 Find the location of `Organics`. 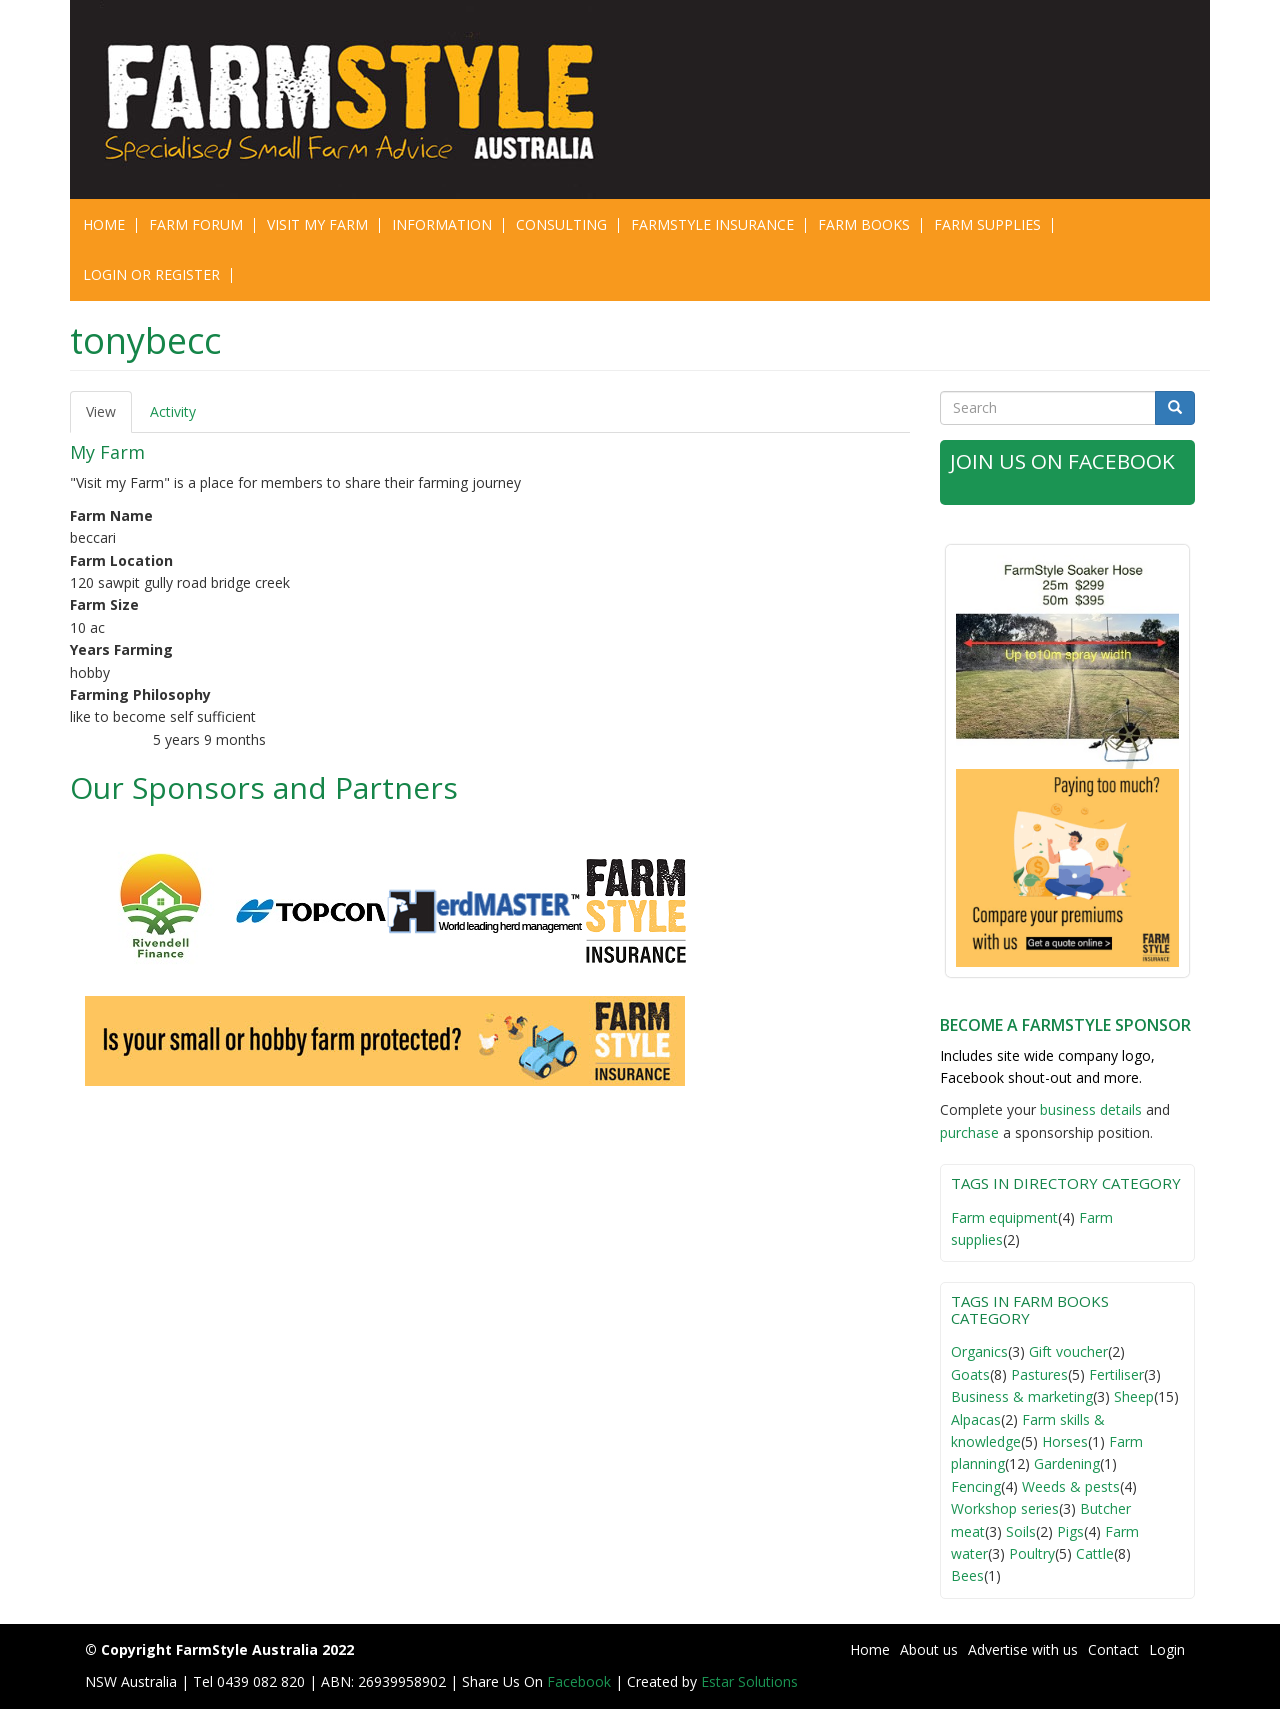

Organics is located at coordinates (979, 1351).